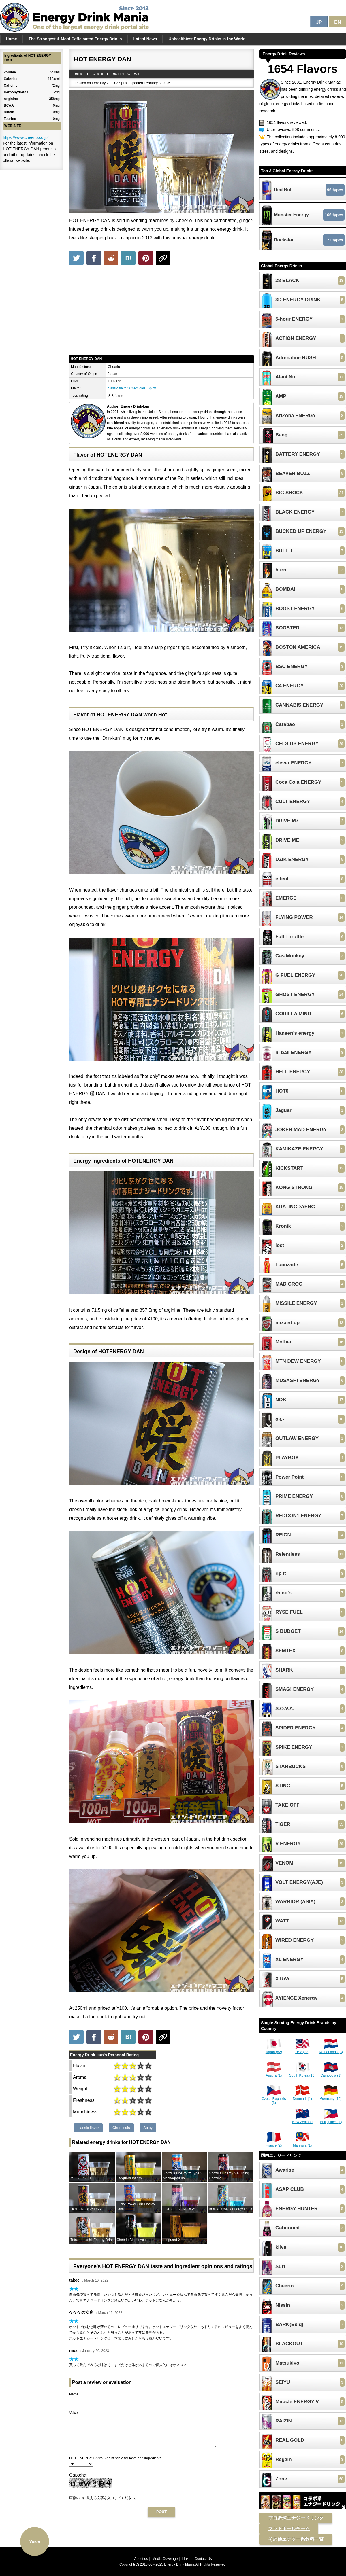 The height and width of the screenshot is (2576, 346). I want to click on Spicy, so click(151, 388).